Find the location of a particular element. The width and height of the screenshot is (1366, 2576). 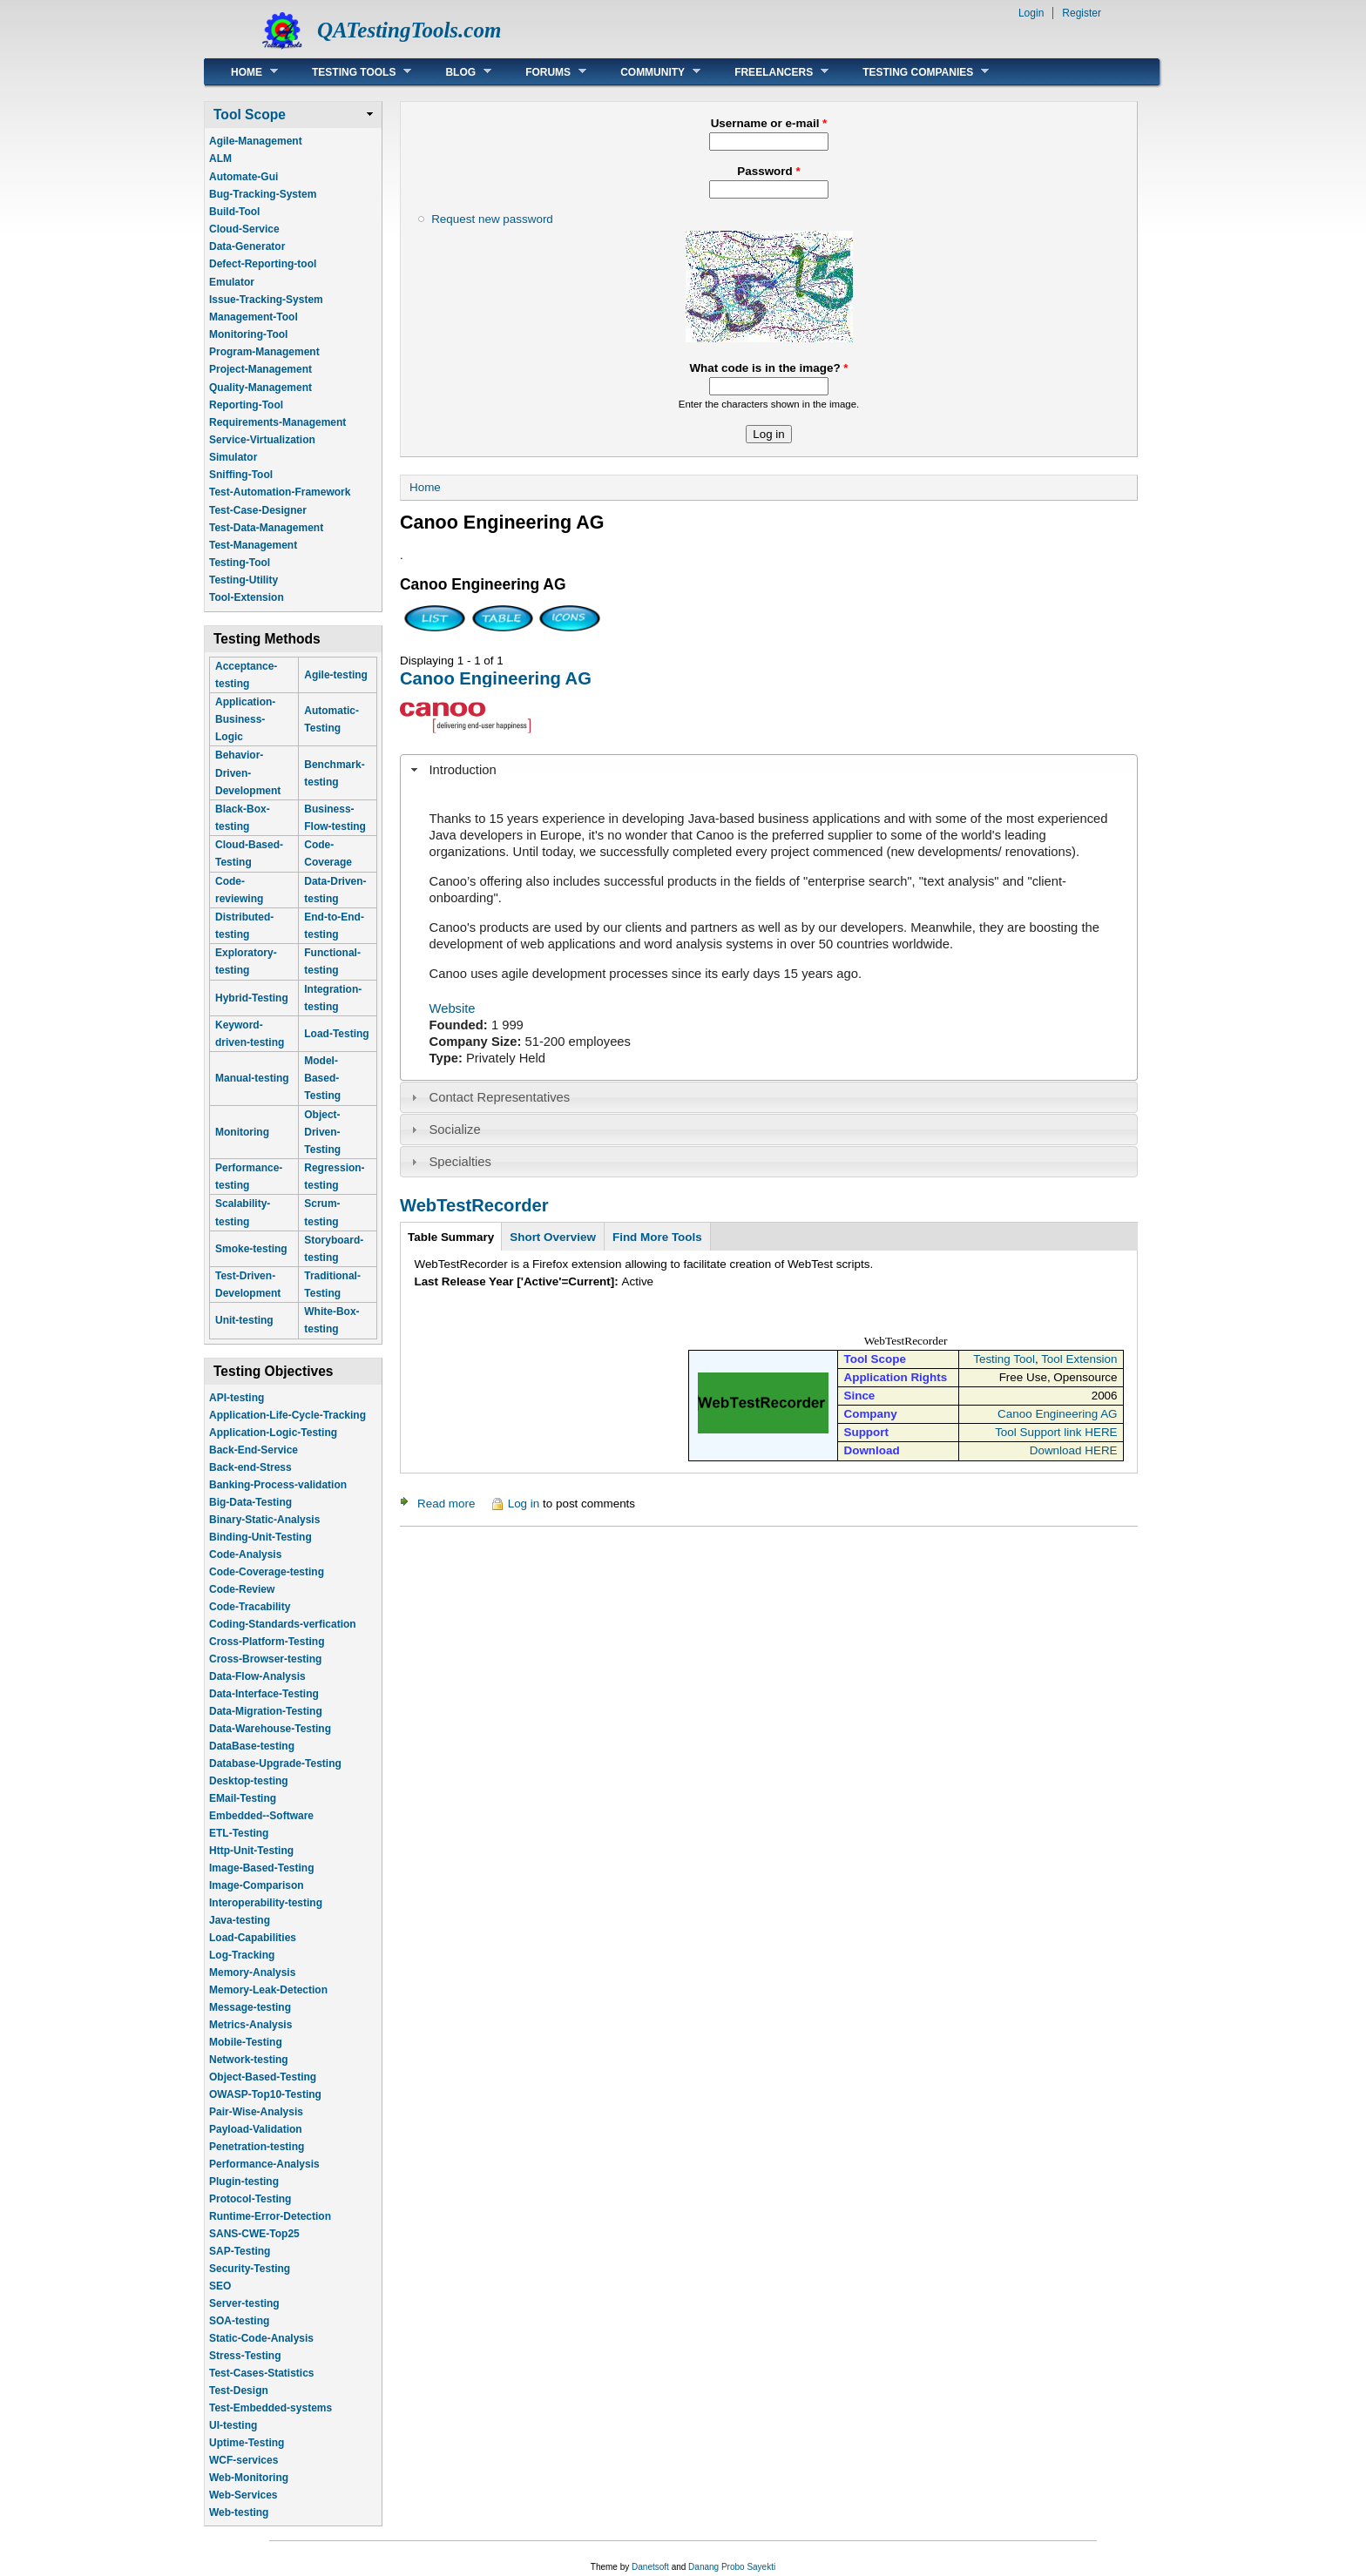

Canoo Engineering AG is located at coordinates (496, 678).